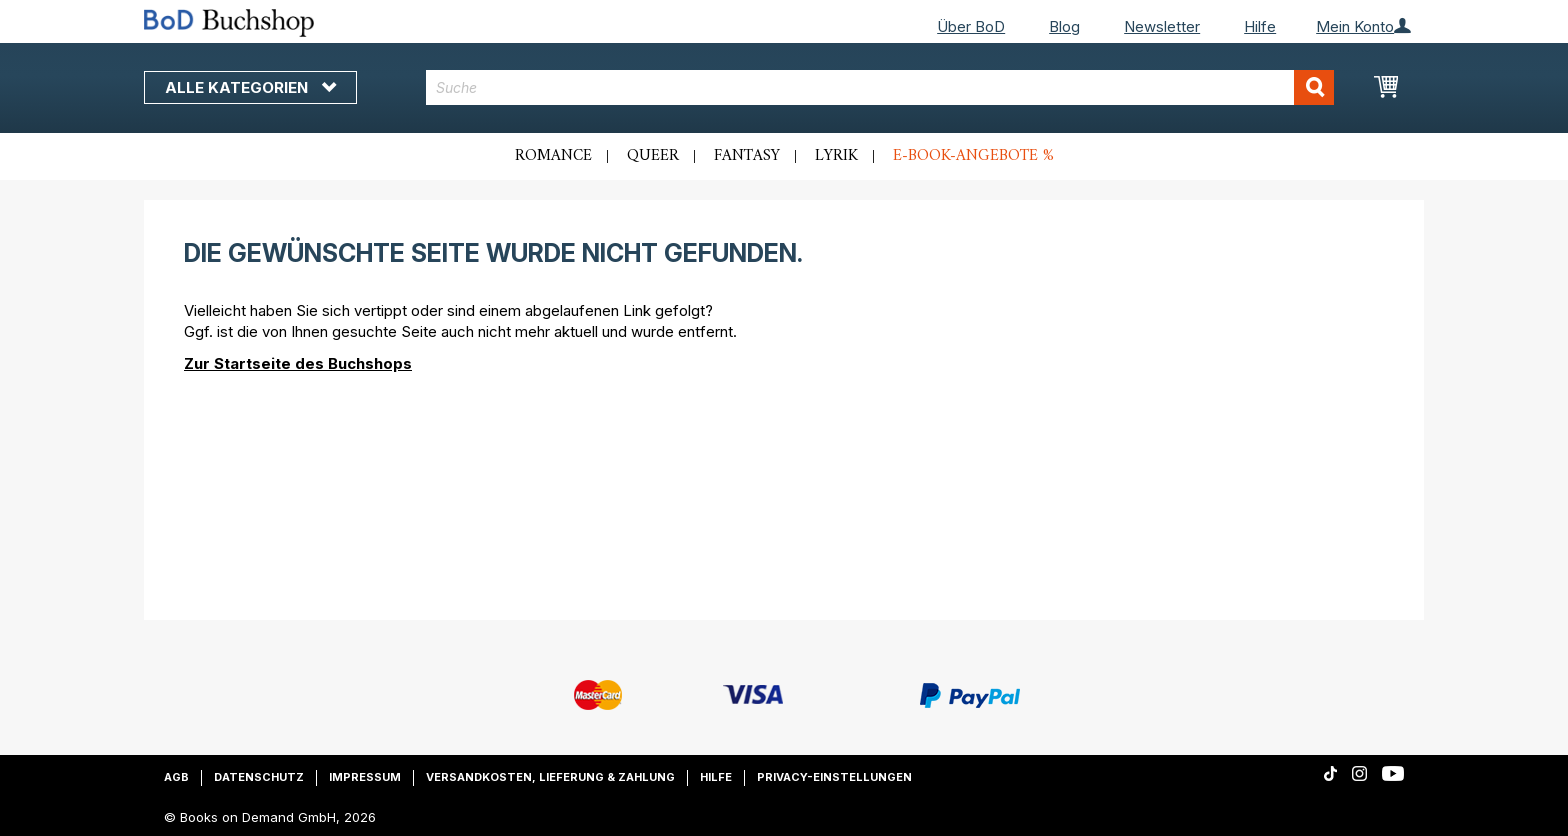 This screenshot has height=836, width=1568. Describe the element at coordinates (553, 156) in the screenshot. I see `Romance` at that location.